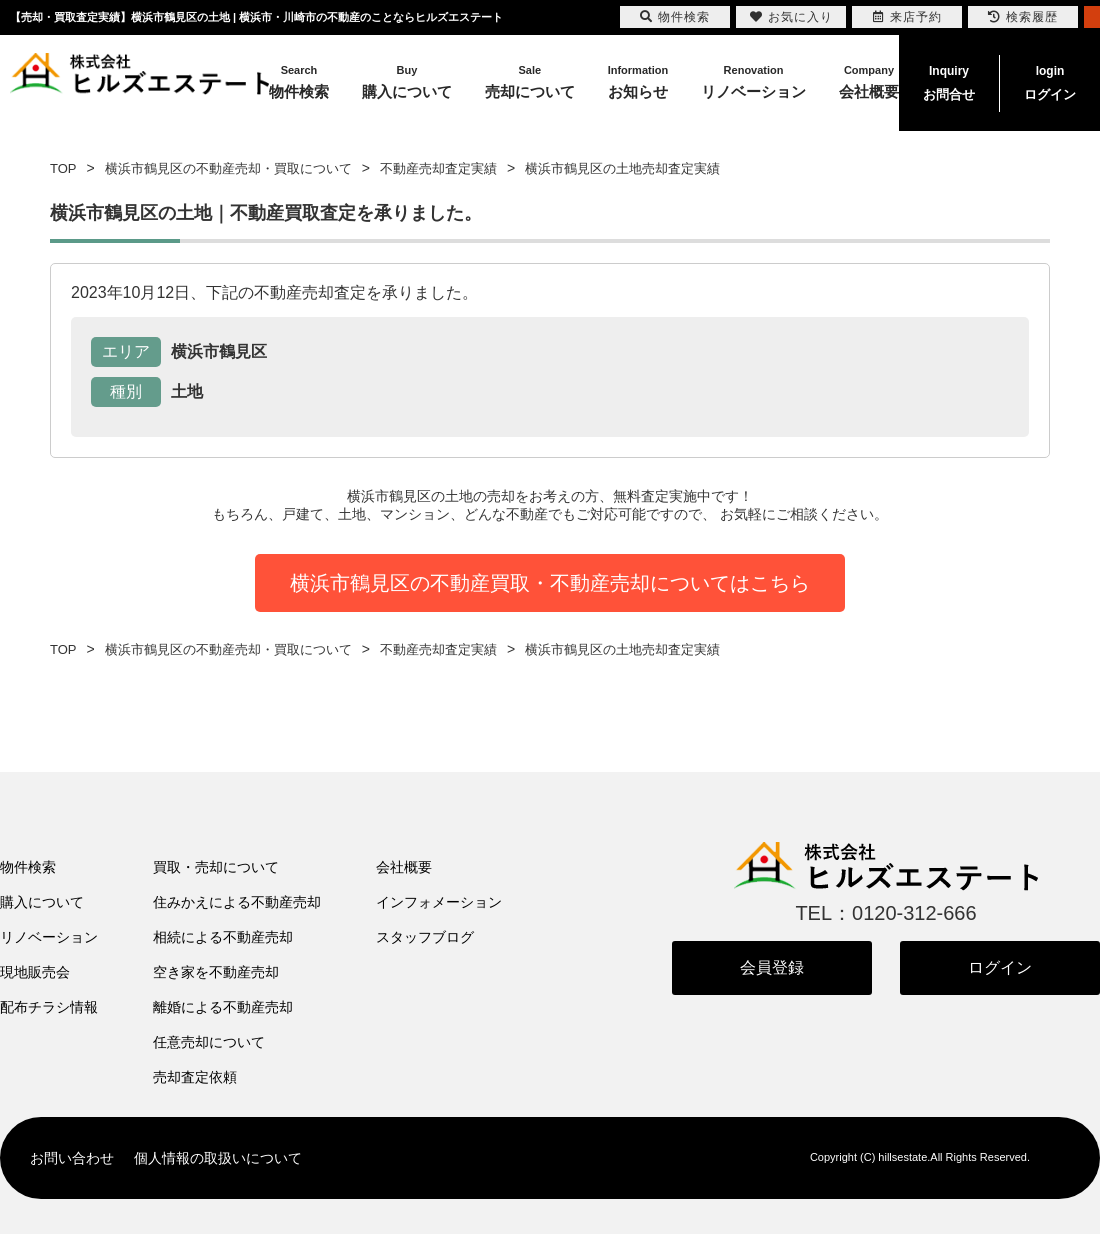 The height and width of the screenshot is (1234, 1100). What do you see at coordinates (237, 902) in the screenshot?
I see `住みかえによる不動産売却` at bounding box center [237, 902].